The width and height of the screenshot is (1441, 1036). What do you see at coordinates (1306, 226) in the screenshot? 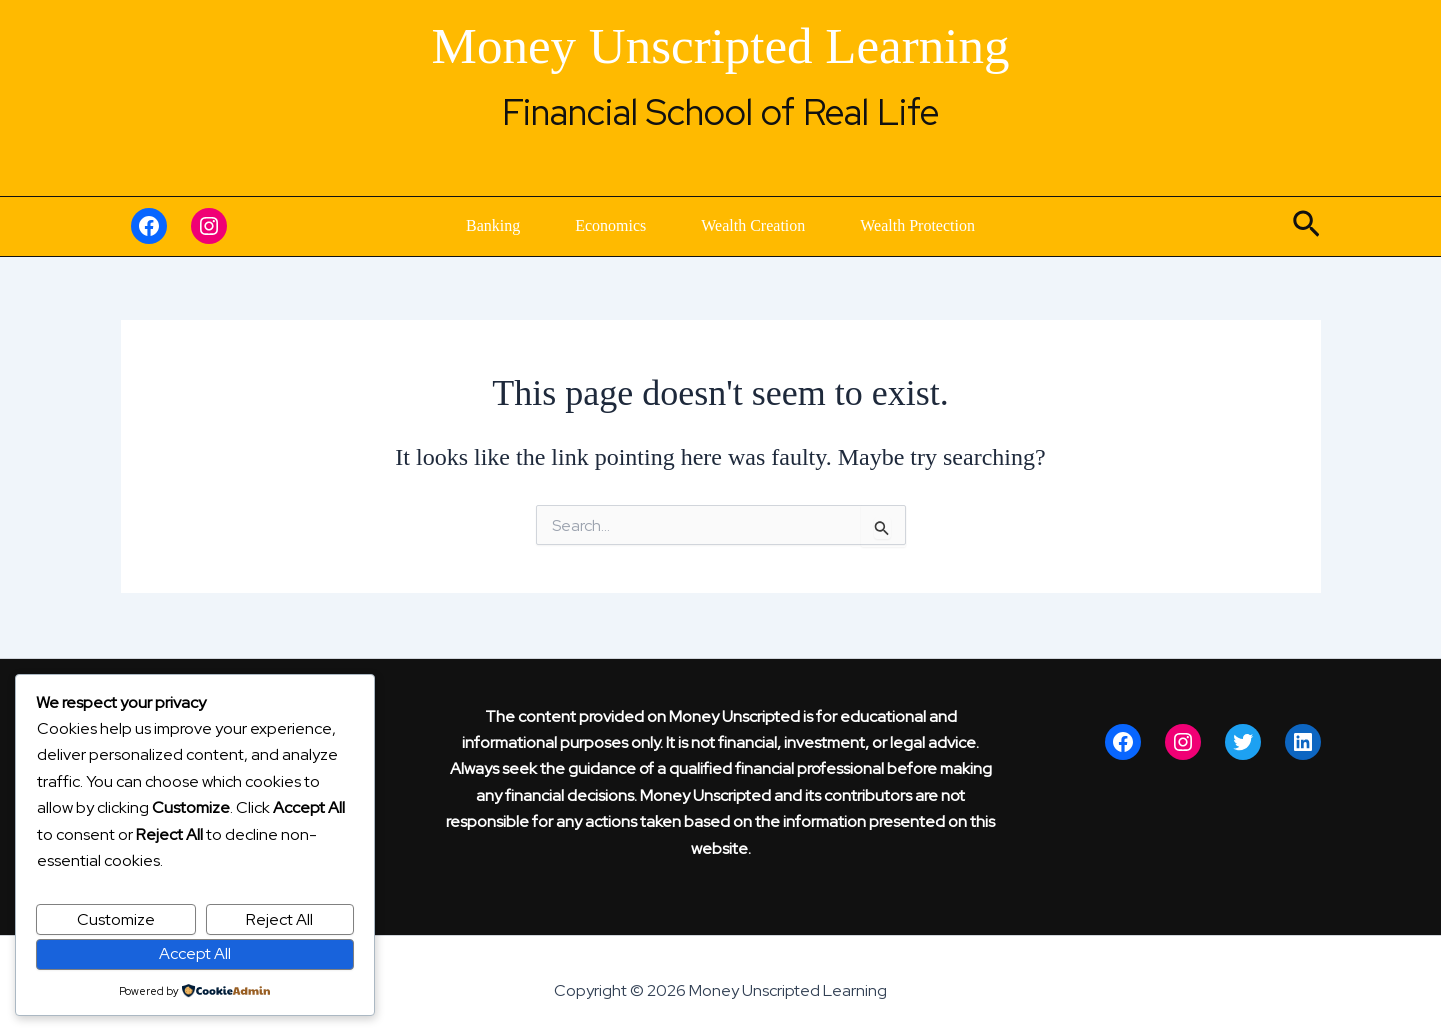
I see `[button]` at bounding box center [1306, 226].